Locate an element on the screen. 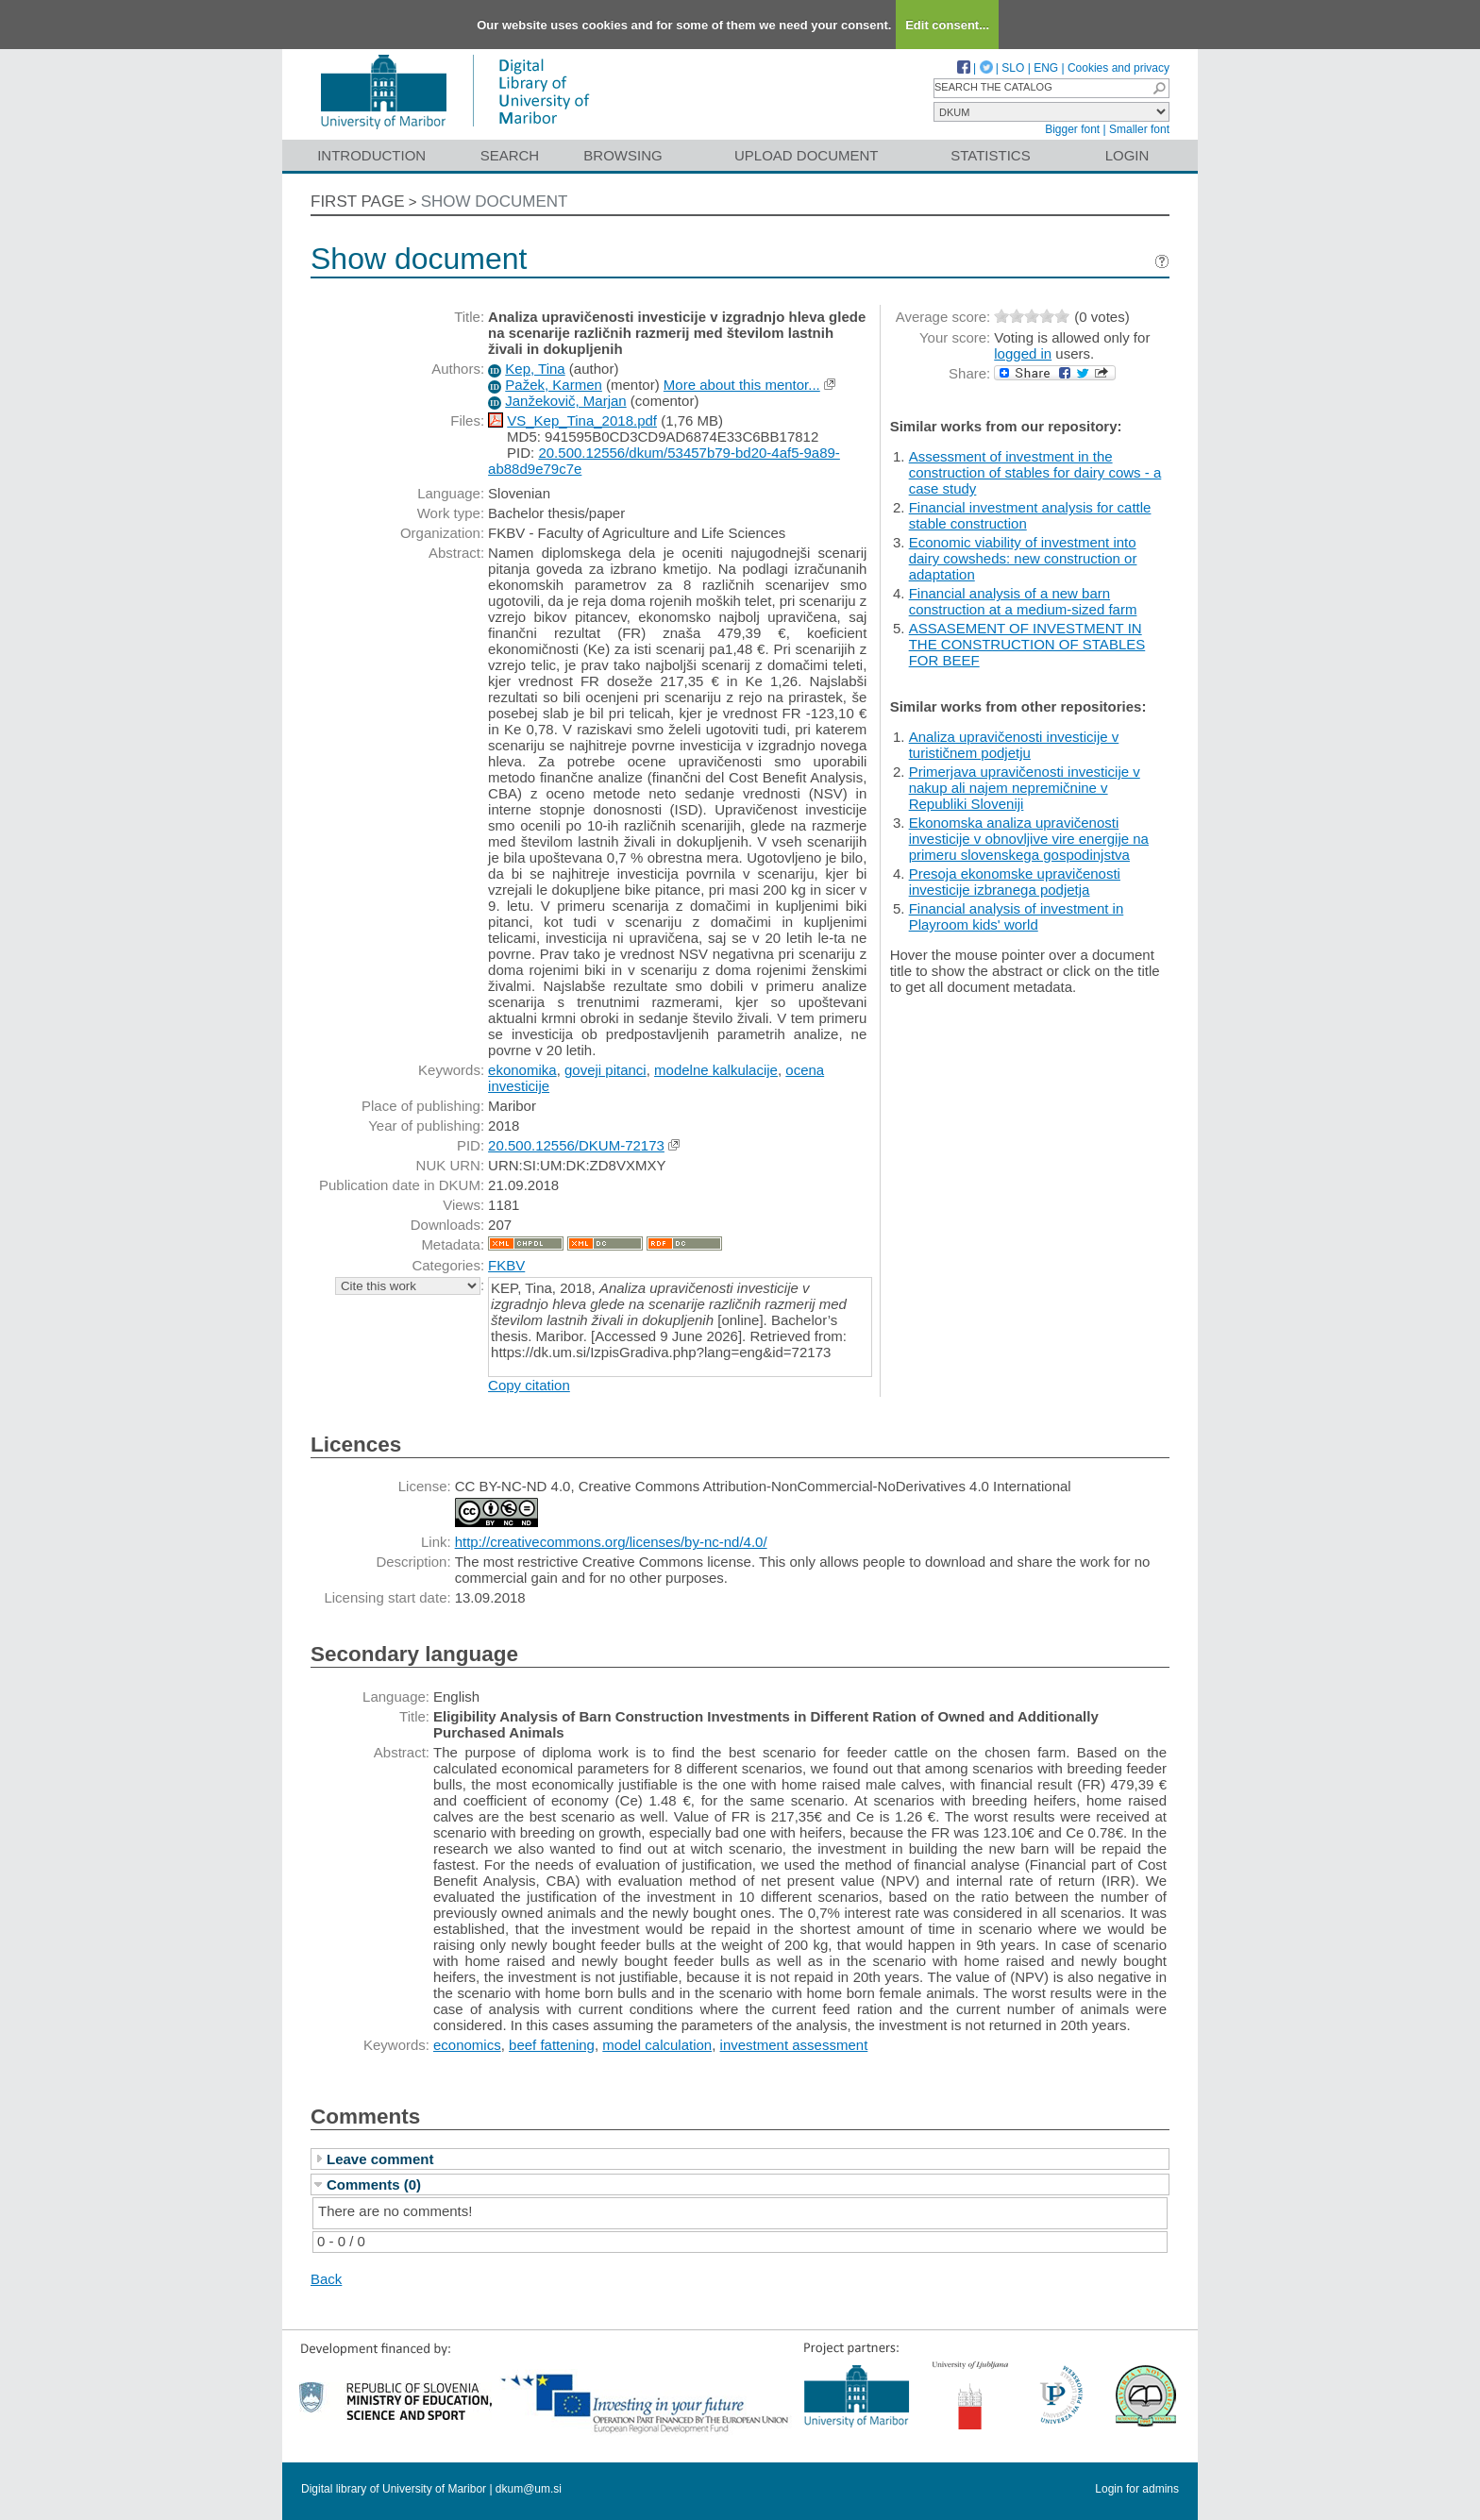  Introduction is located at coordinates (371, 155).